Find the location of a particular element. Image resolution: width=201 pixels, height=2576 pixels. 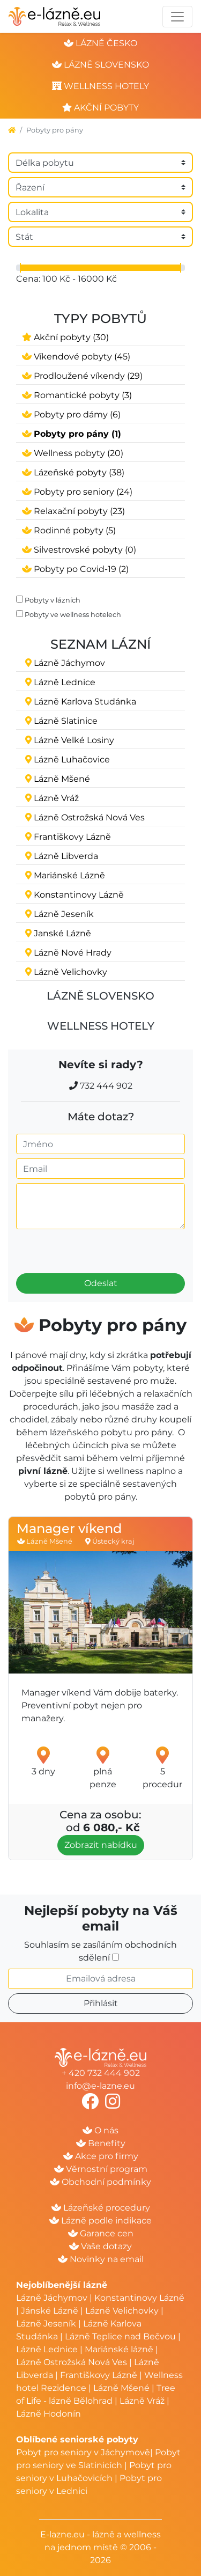

akční pobyty is located at coordinates (100, 107).